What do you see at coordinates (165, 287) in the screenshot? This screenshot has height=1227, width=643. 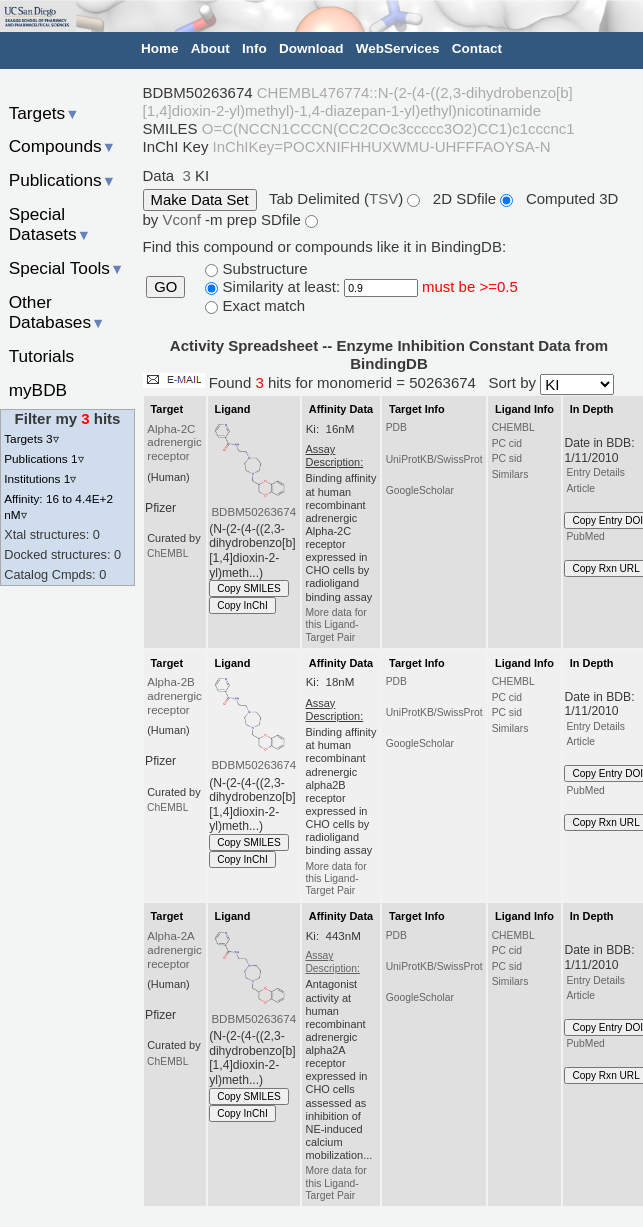 I see `GO` at bounding box center [165, 287].